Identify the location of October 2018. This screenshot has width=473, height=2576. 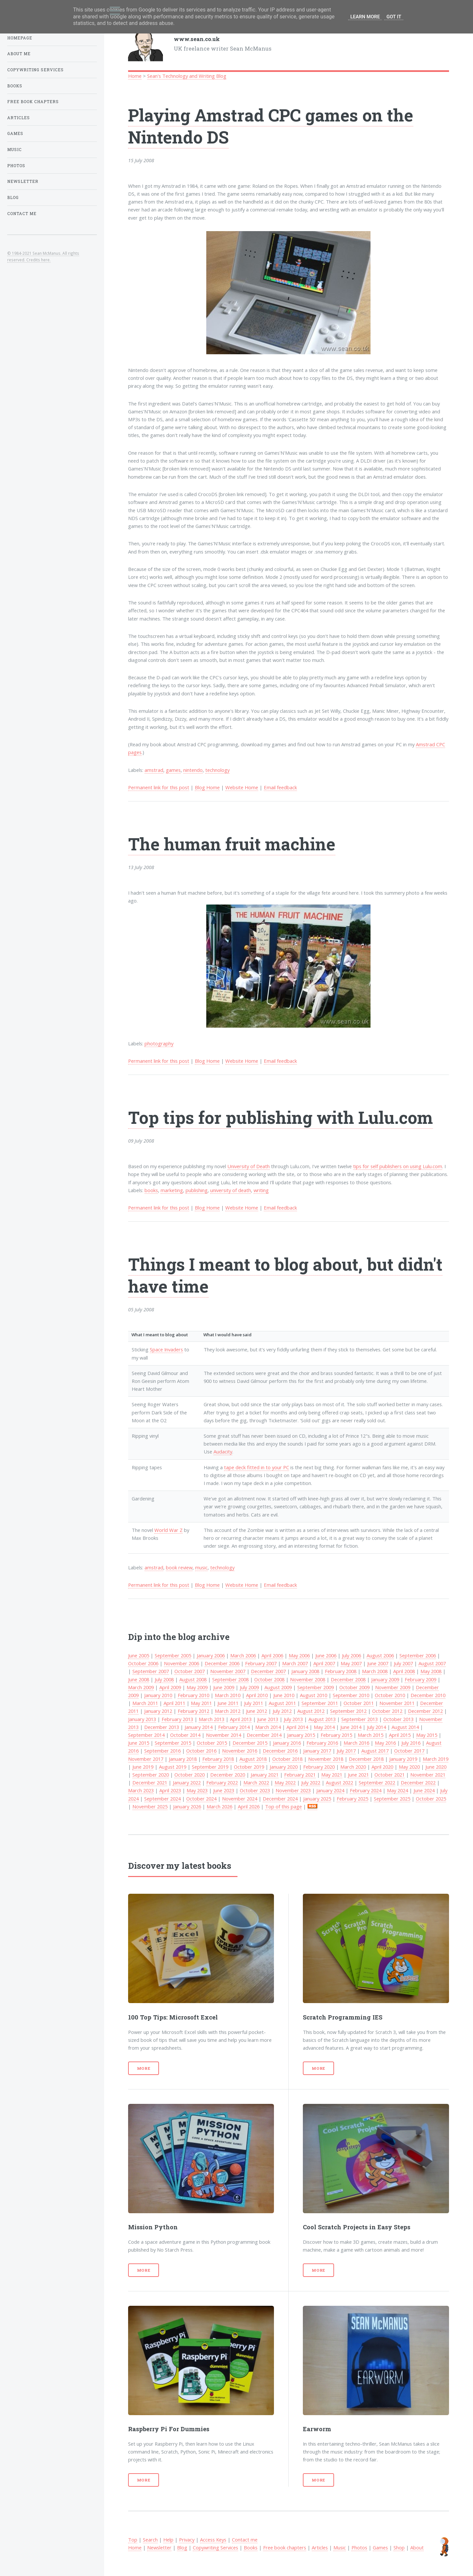
(287, 1759).